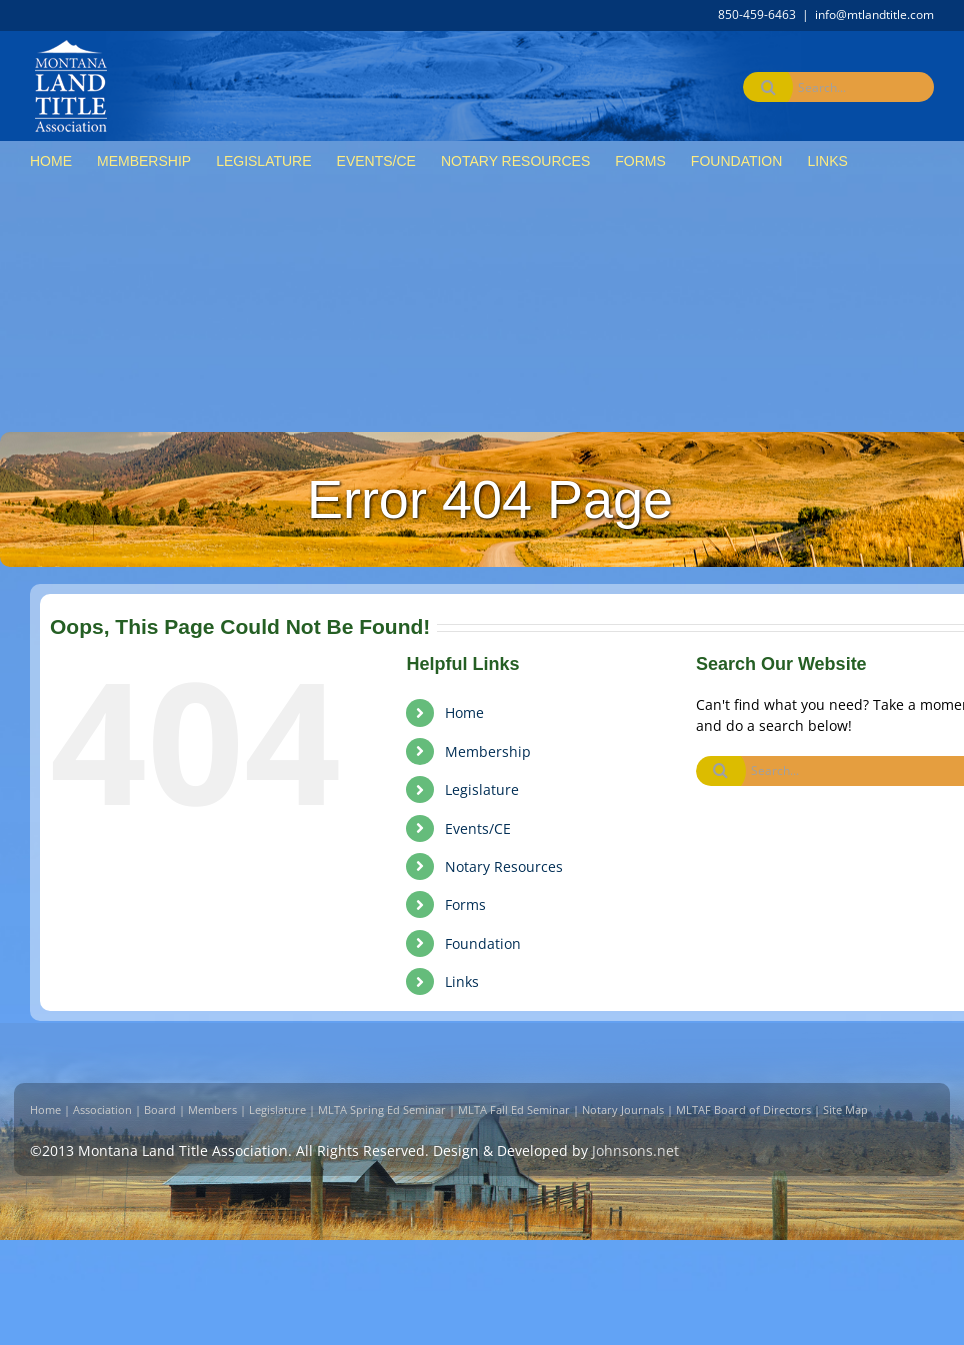  What do you see at coordinates (160, 1109) in the screenshot?
I see `Board` at bounding box center [160, 1109].